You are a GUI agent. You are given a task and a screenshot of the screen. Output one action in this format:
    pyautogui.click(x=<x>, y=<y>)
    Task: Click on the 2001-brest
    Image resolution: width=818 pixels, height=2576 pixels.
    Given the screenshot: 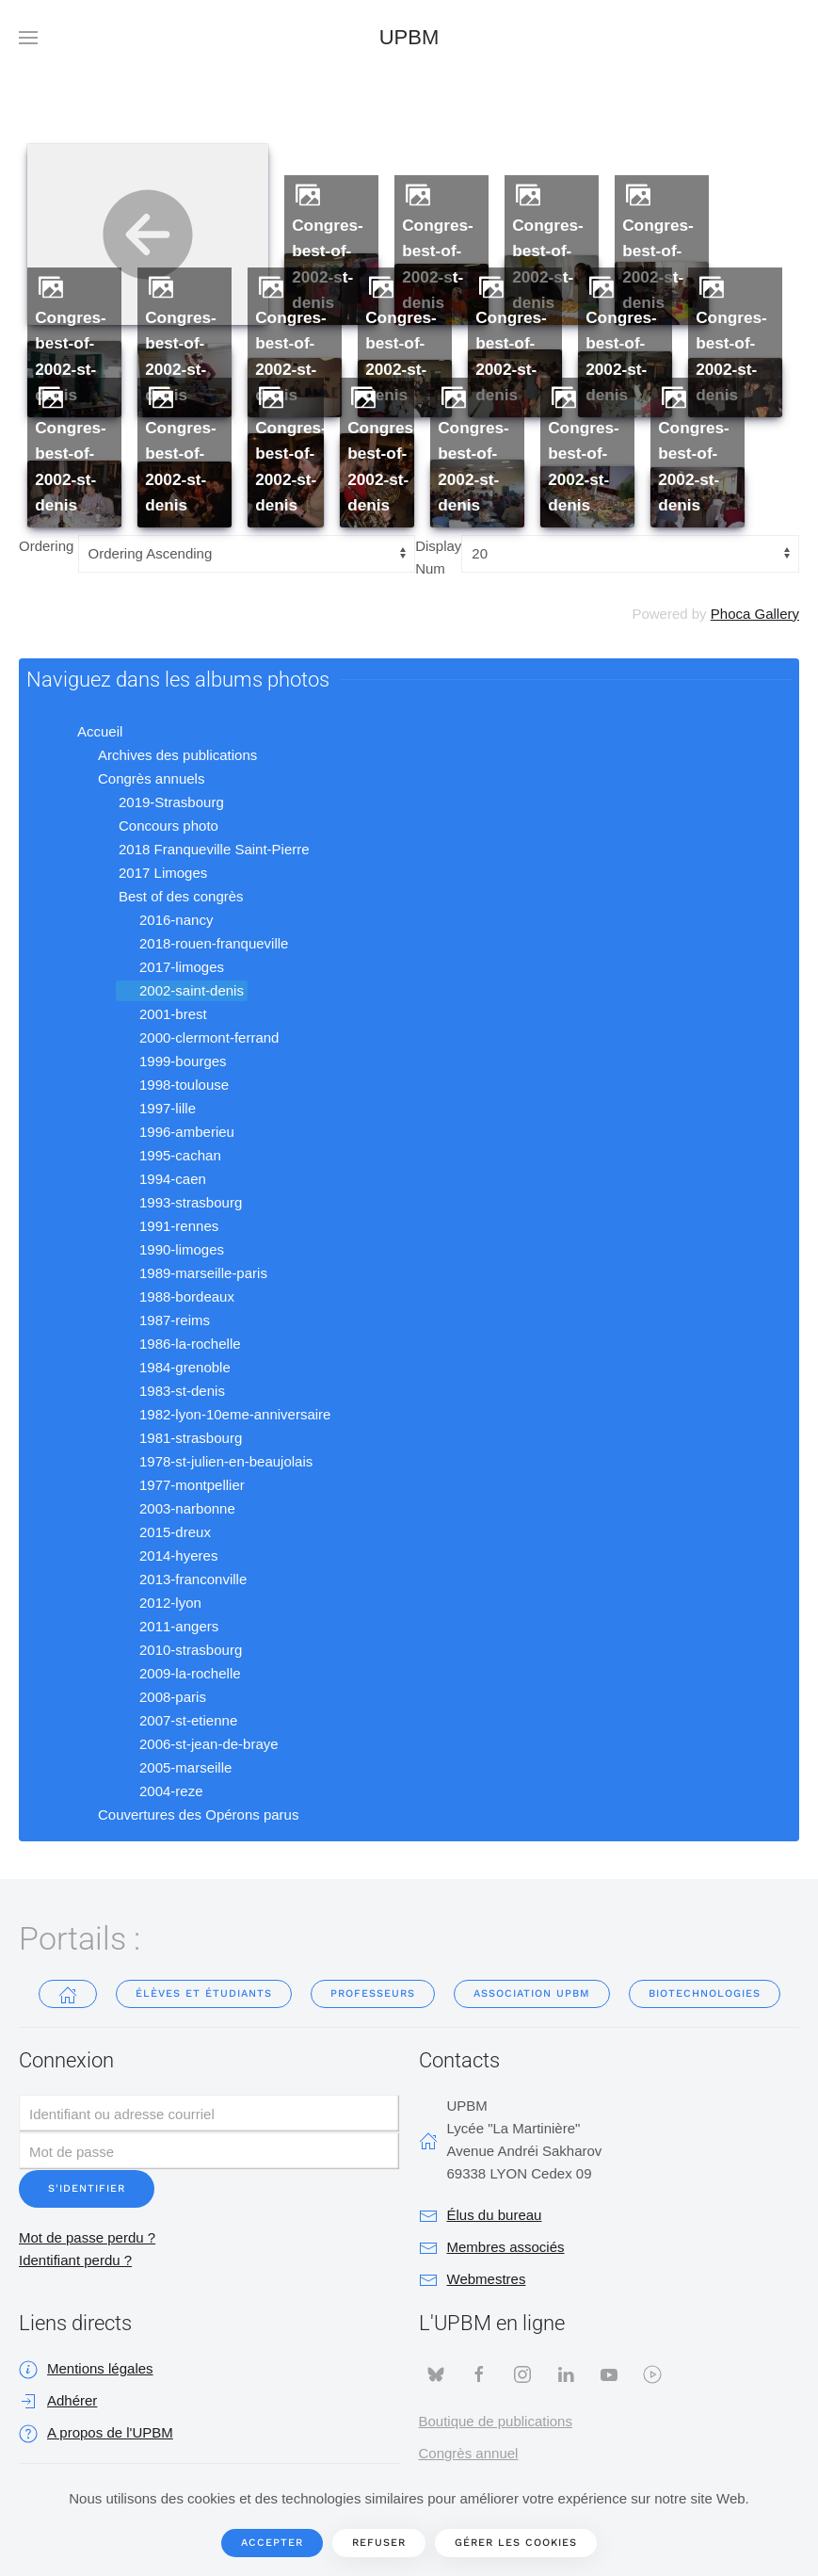 What is the action you would take?
    pyautogui.click(x=162, y=1014)
    